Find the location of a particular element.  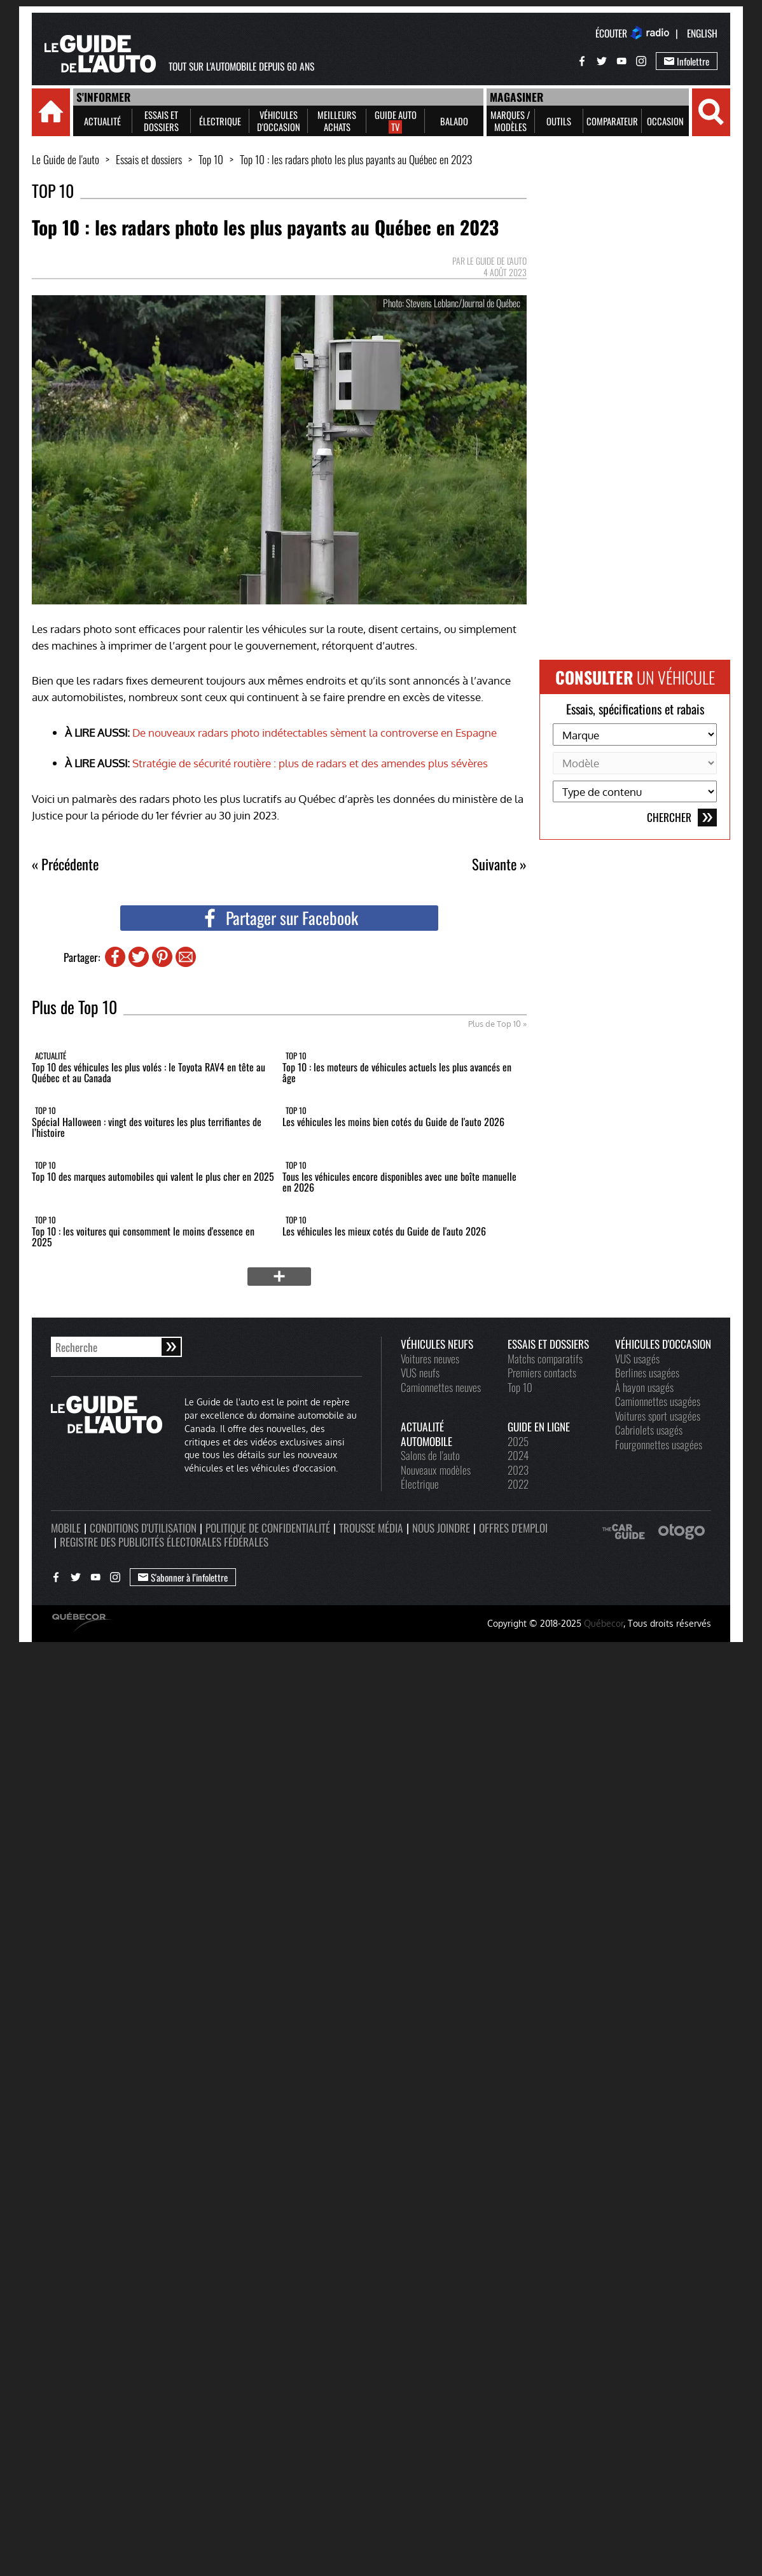

S'abonner à l’infolettre is located at coordinates (183, 1577).